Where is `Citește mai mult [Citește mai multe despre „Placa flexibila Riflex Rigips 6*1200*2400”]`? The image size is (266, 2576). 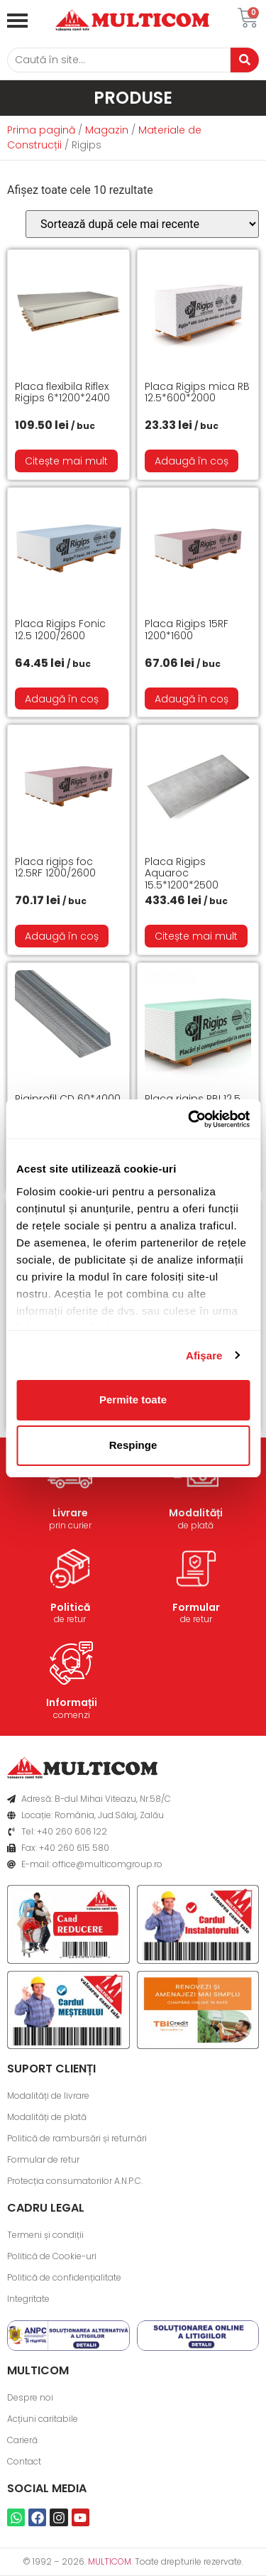
Citește mai mult [Citește mai multe despre „Placa flexibila Riflex Rigips 6*1200*2400”] is located at coordinates (66, 461).